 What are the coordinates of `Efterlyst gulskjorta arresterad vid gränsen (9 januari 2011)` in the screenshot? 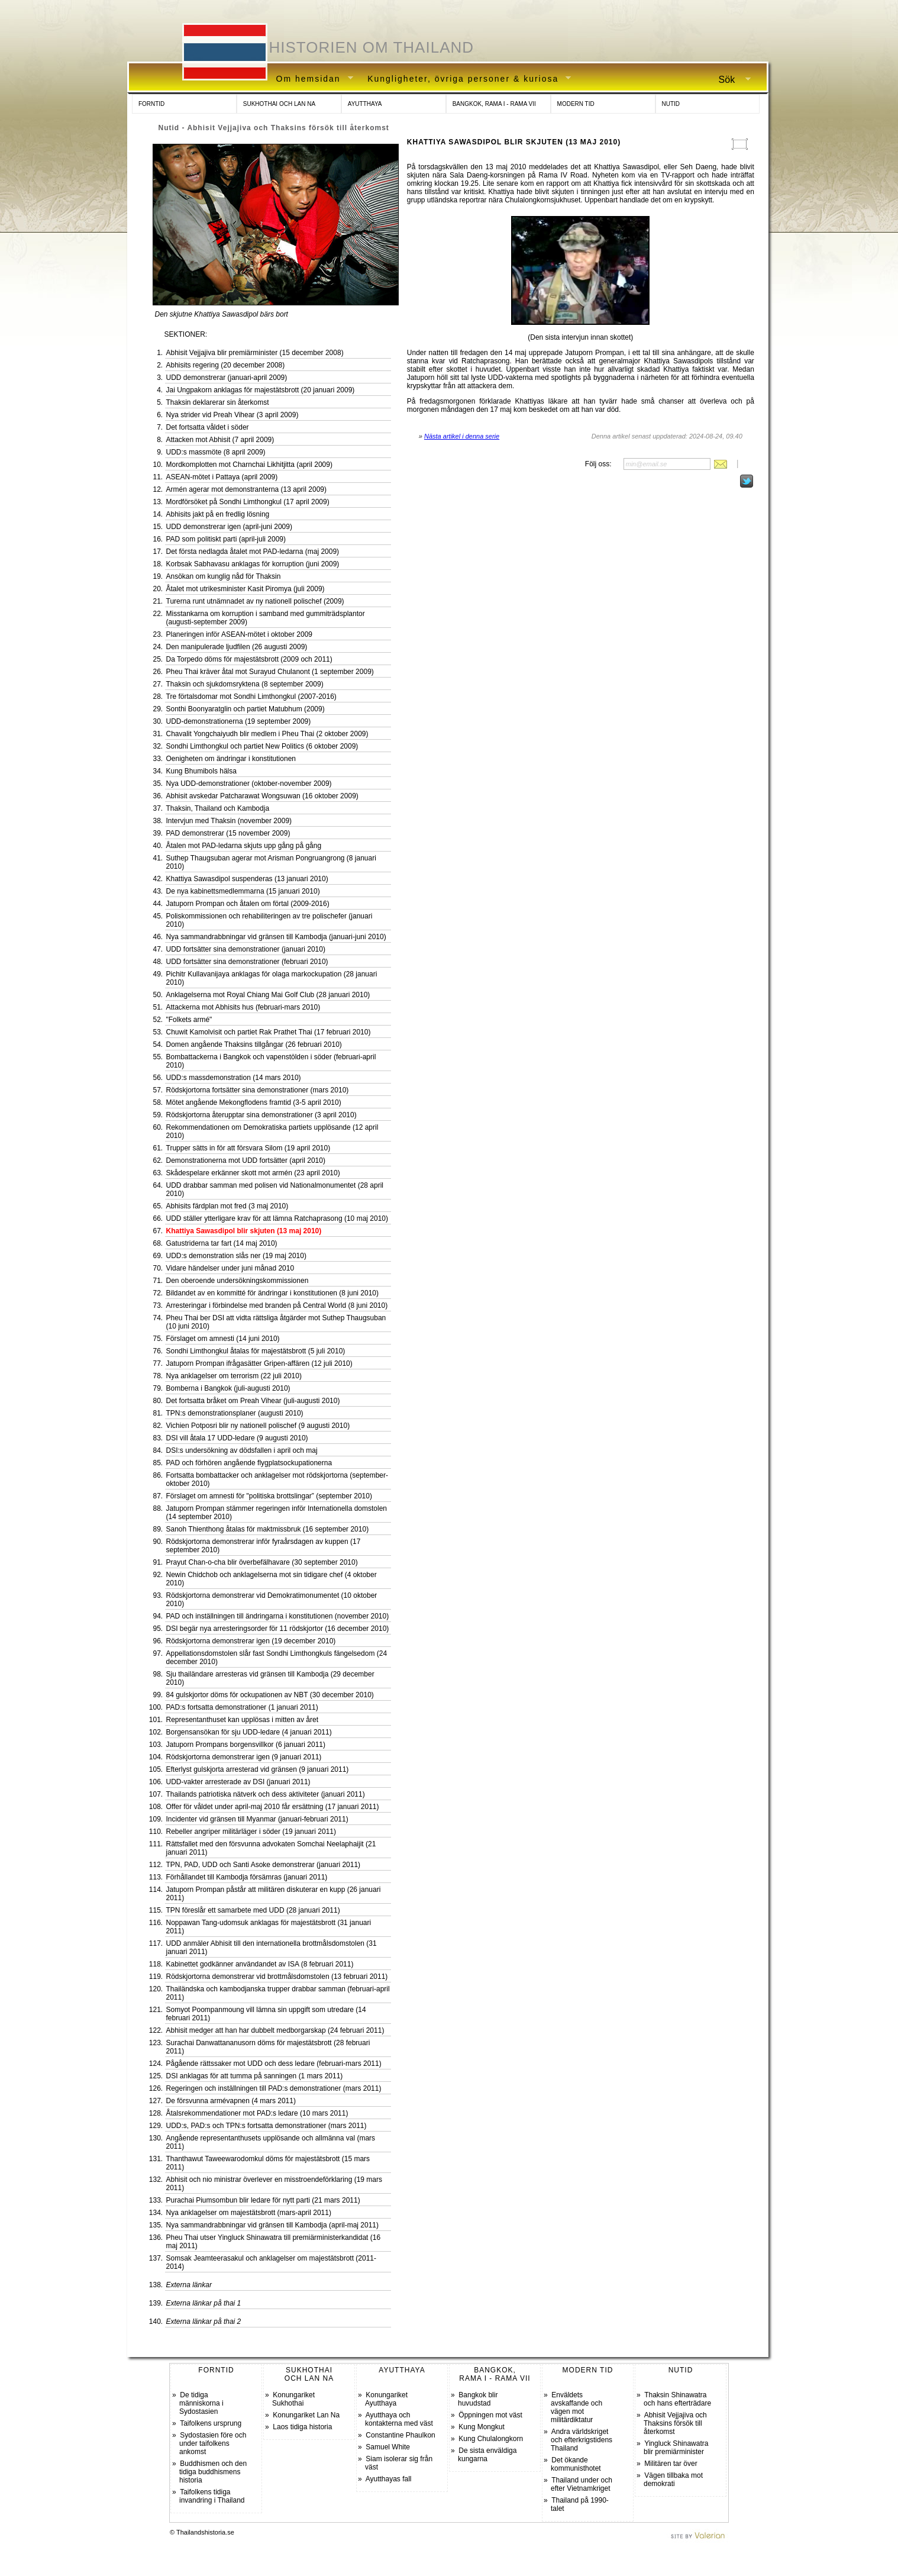 It's located at (257, 1769).